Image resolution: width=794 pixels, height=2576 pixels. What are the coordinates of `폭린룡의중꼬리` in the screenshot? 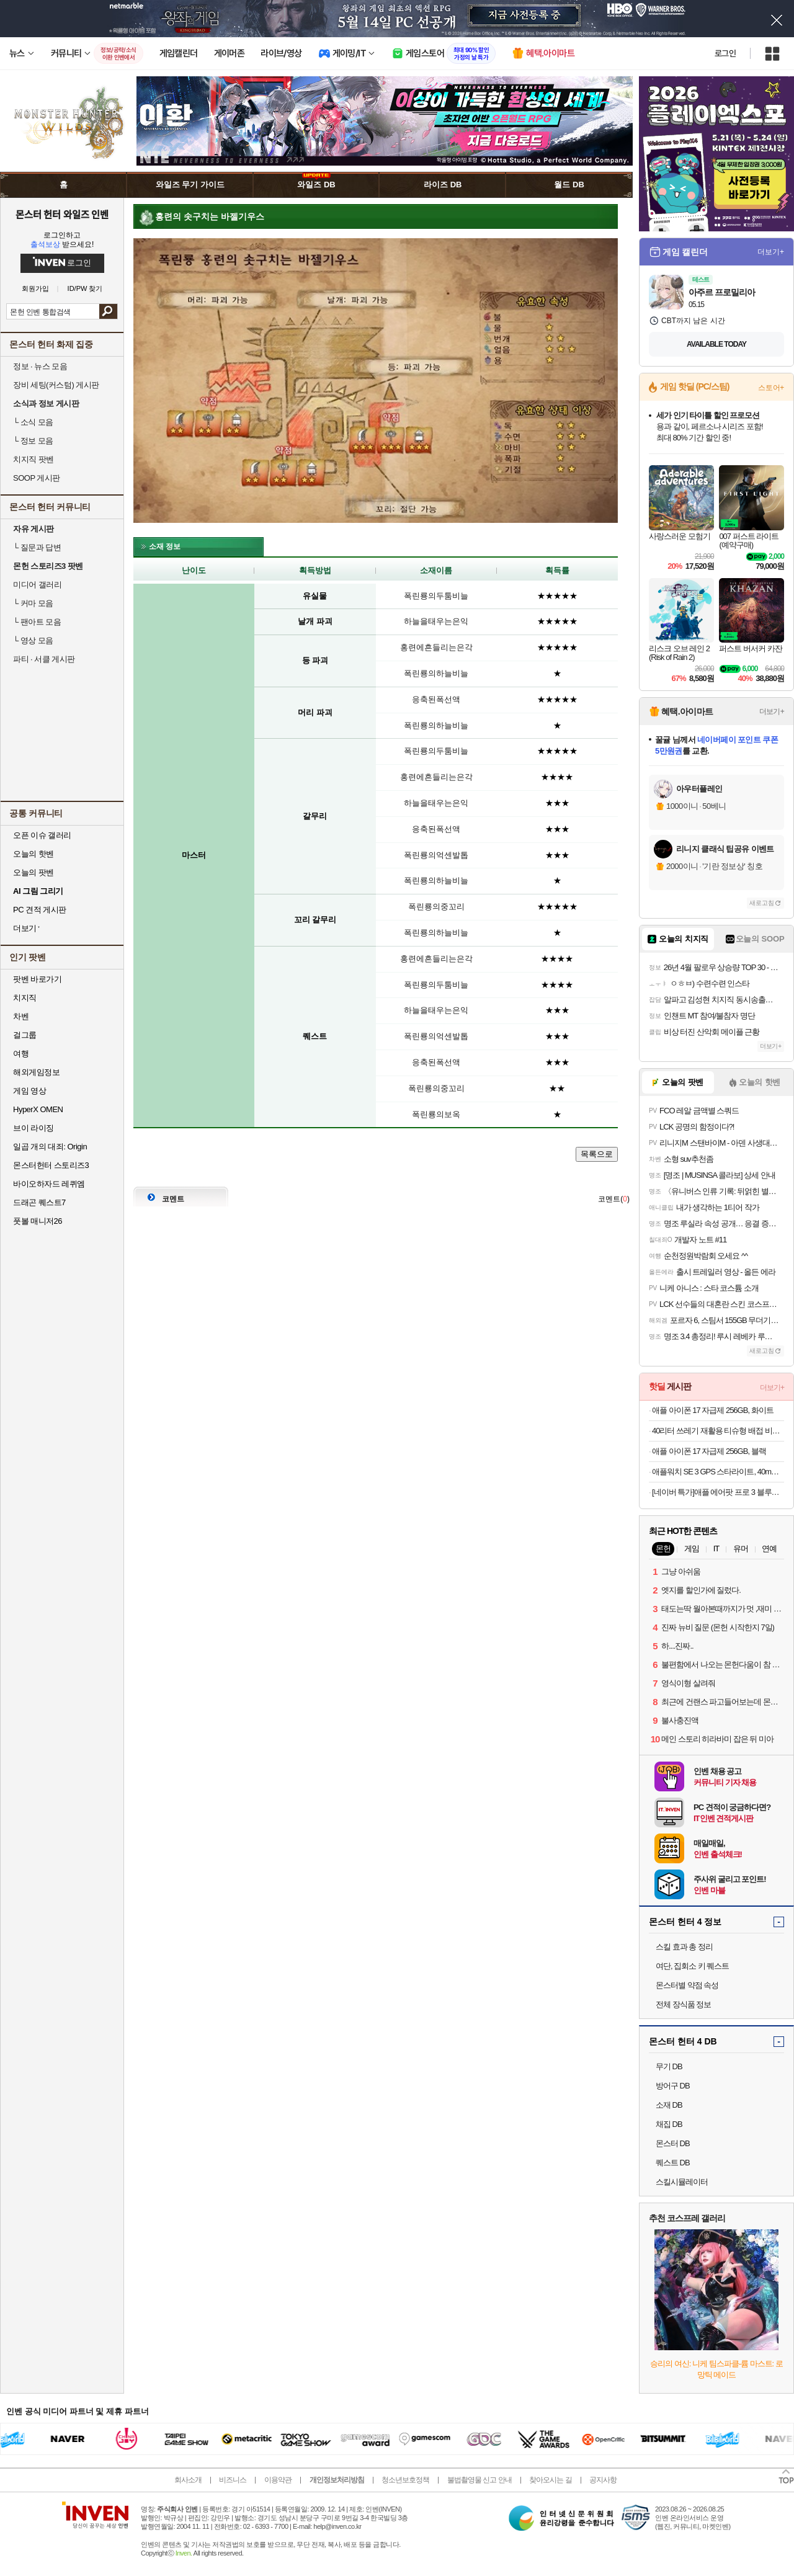 It's located at (436, 906).